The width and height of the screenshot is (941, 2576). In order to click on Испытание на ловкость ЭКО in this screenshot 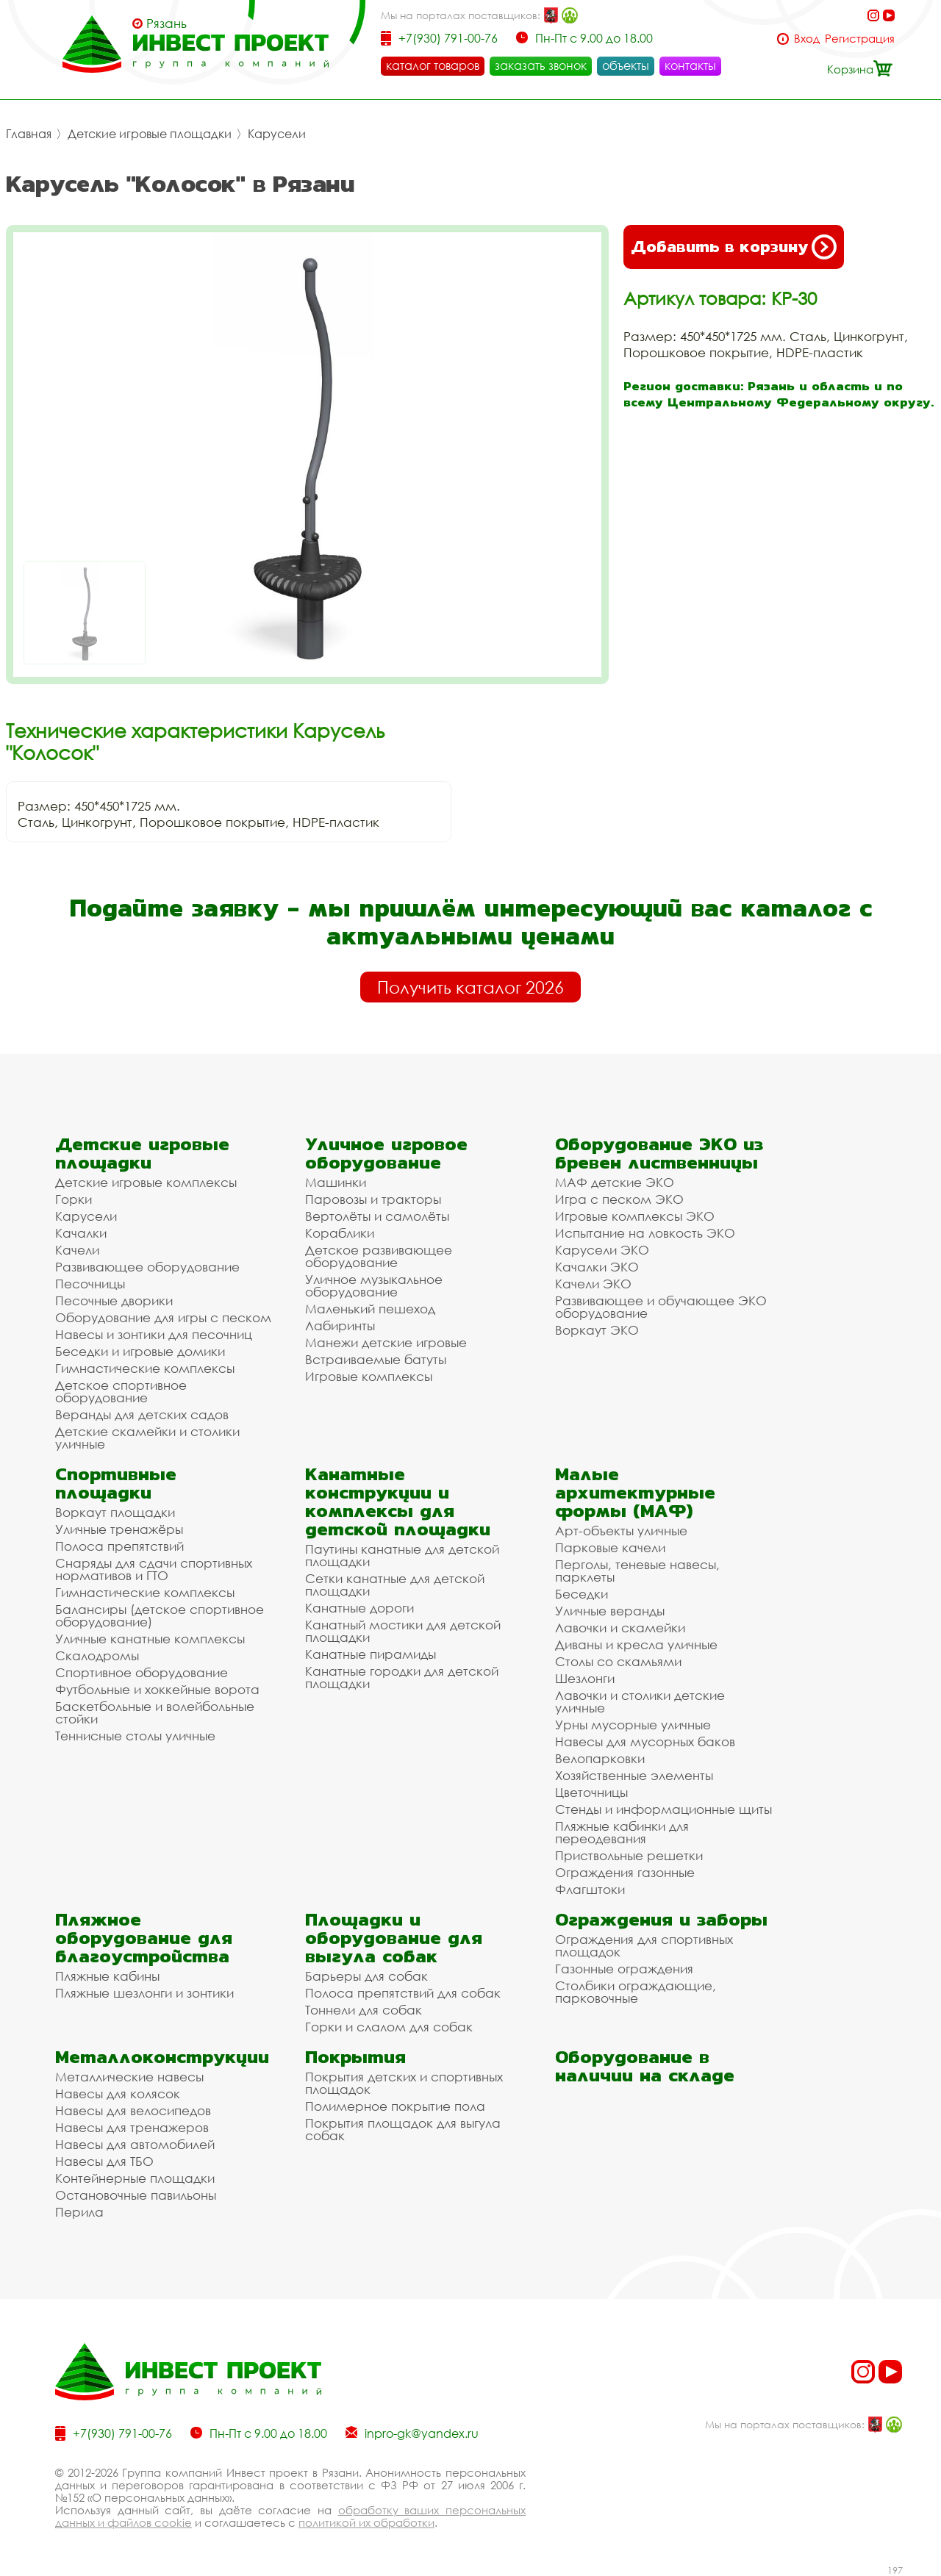, I will do `click(645, 1233)`.